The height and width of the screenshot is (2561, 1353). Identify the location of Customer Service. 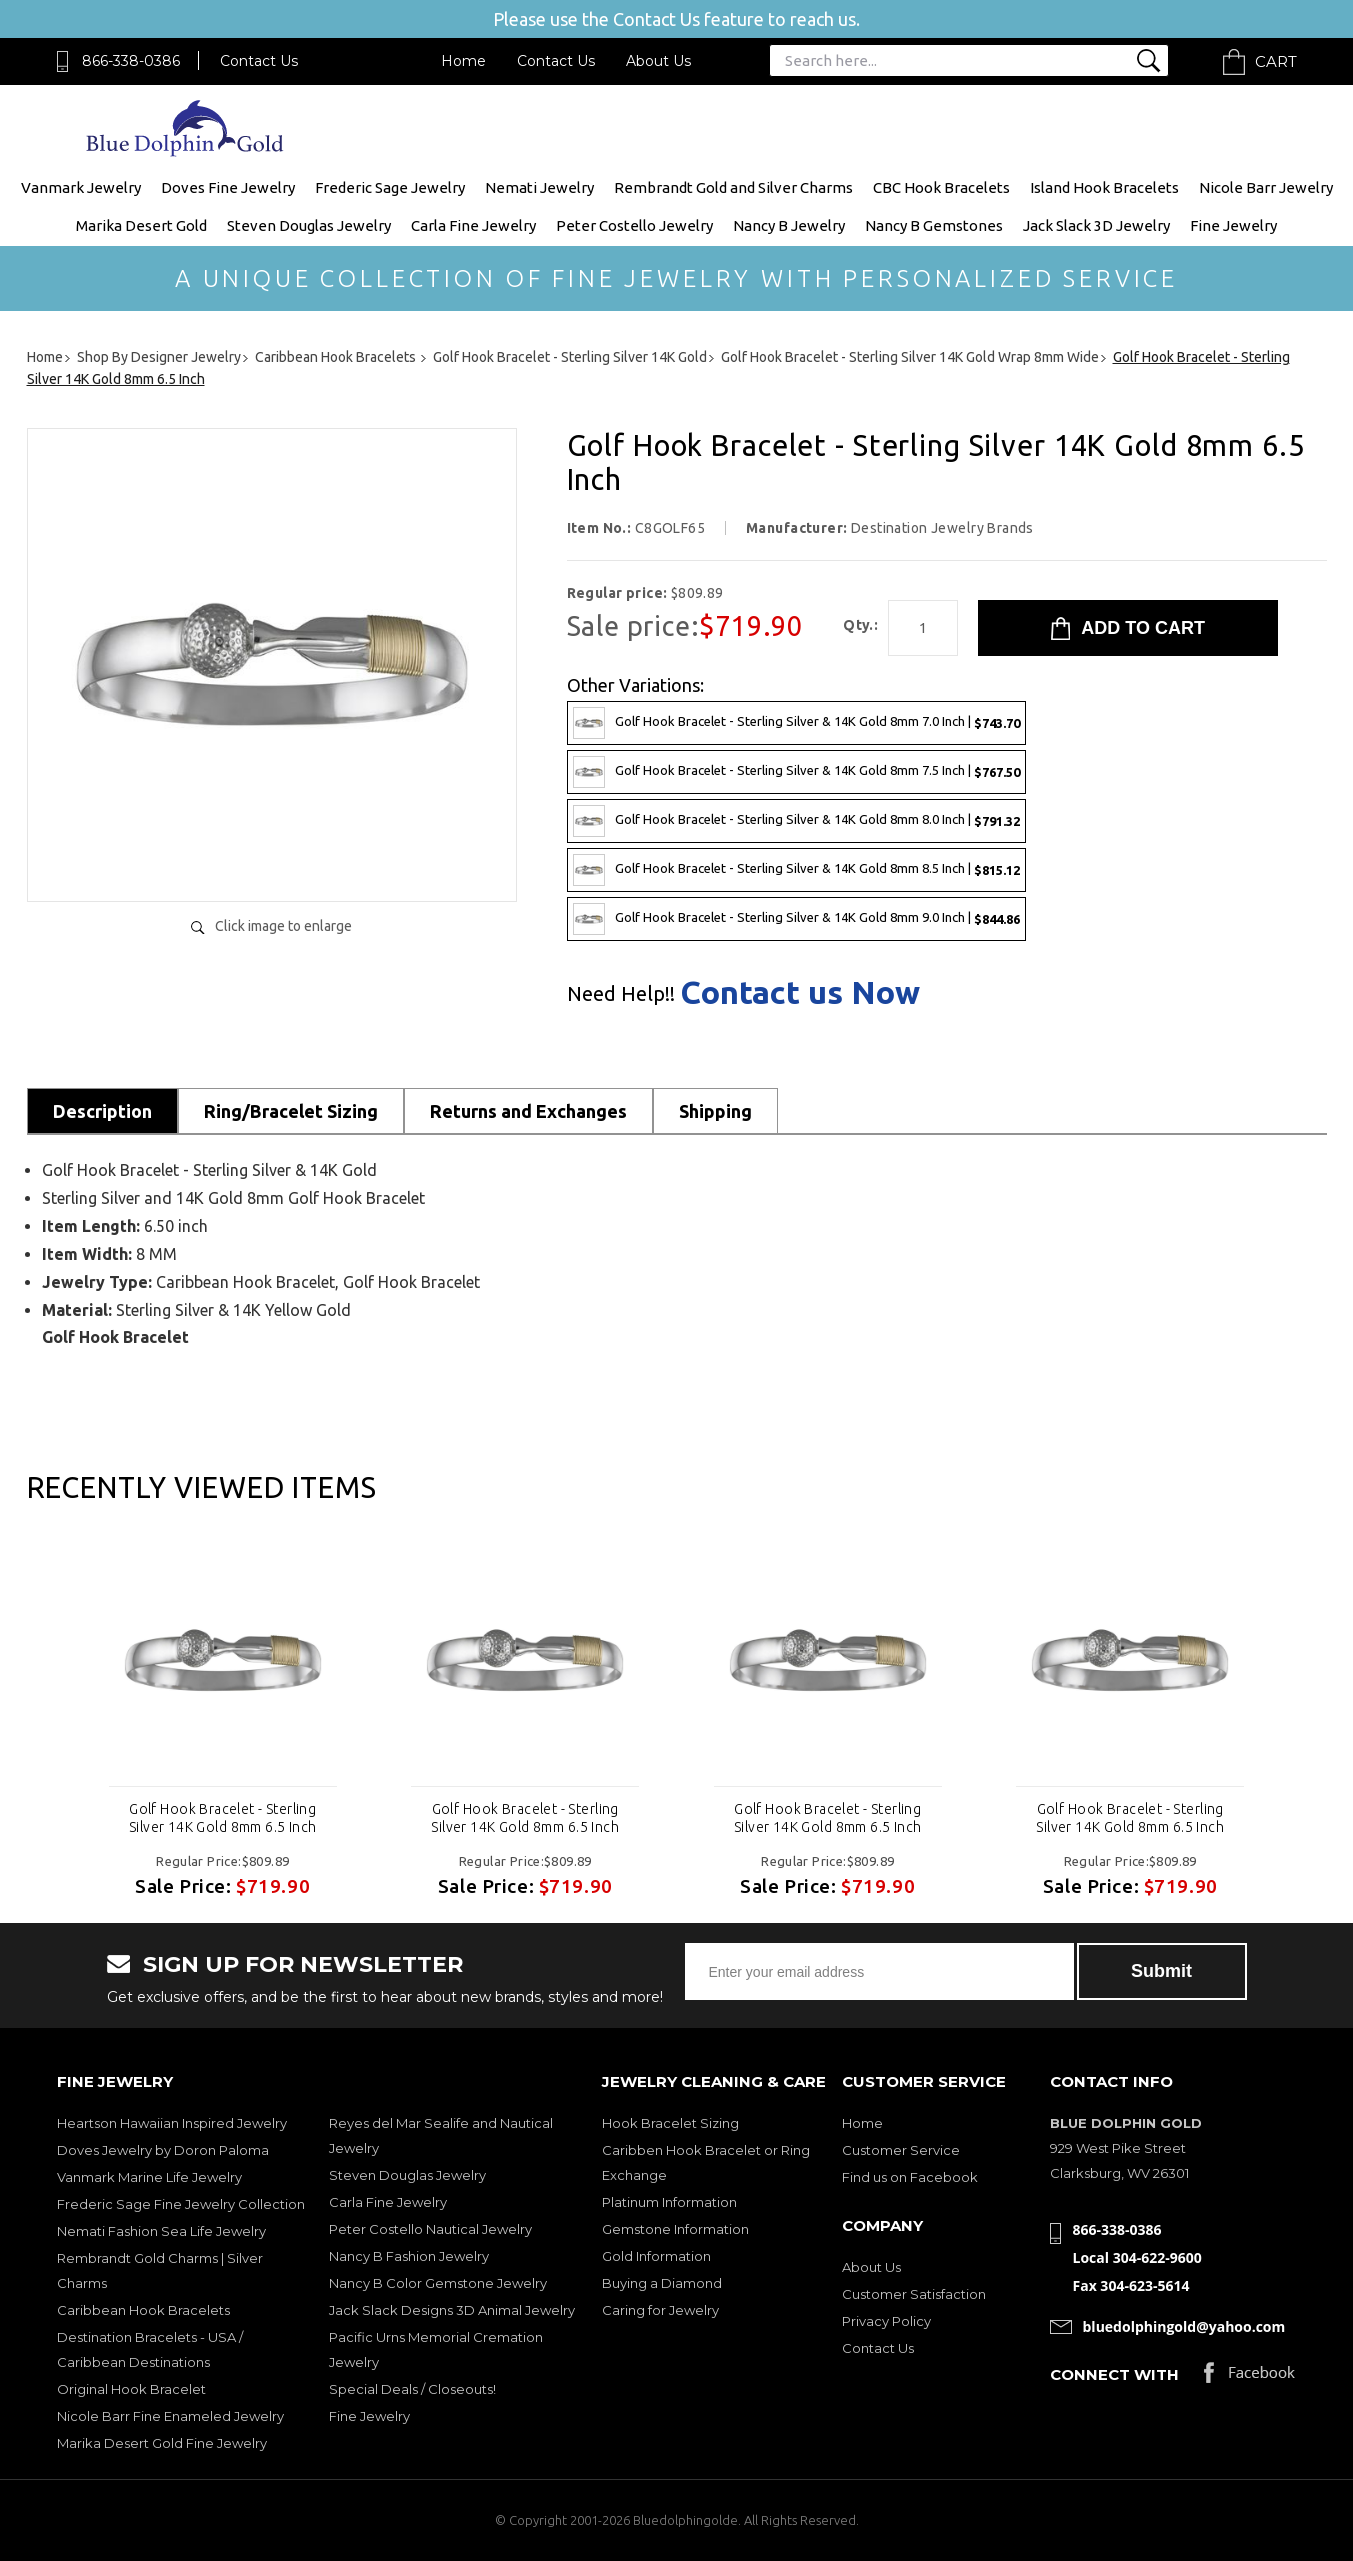
(901, 2150).